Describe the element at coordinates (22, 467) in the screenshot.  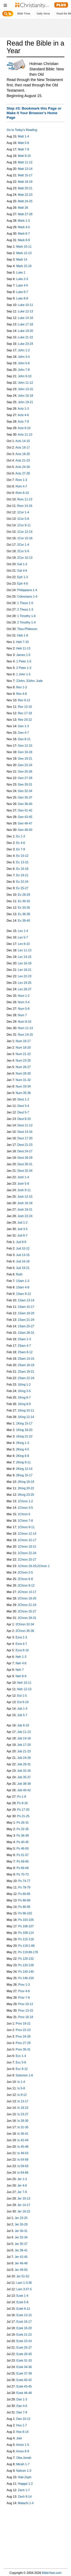
I see `Acts 24-26` at that location.